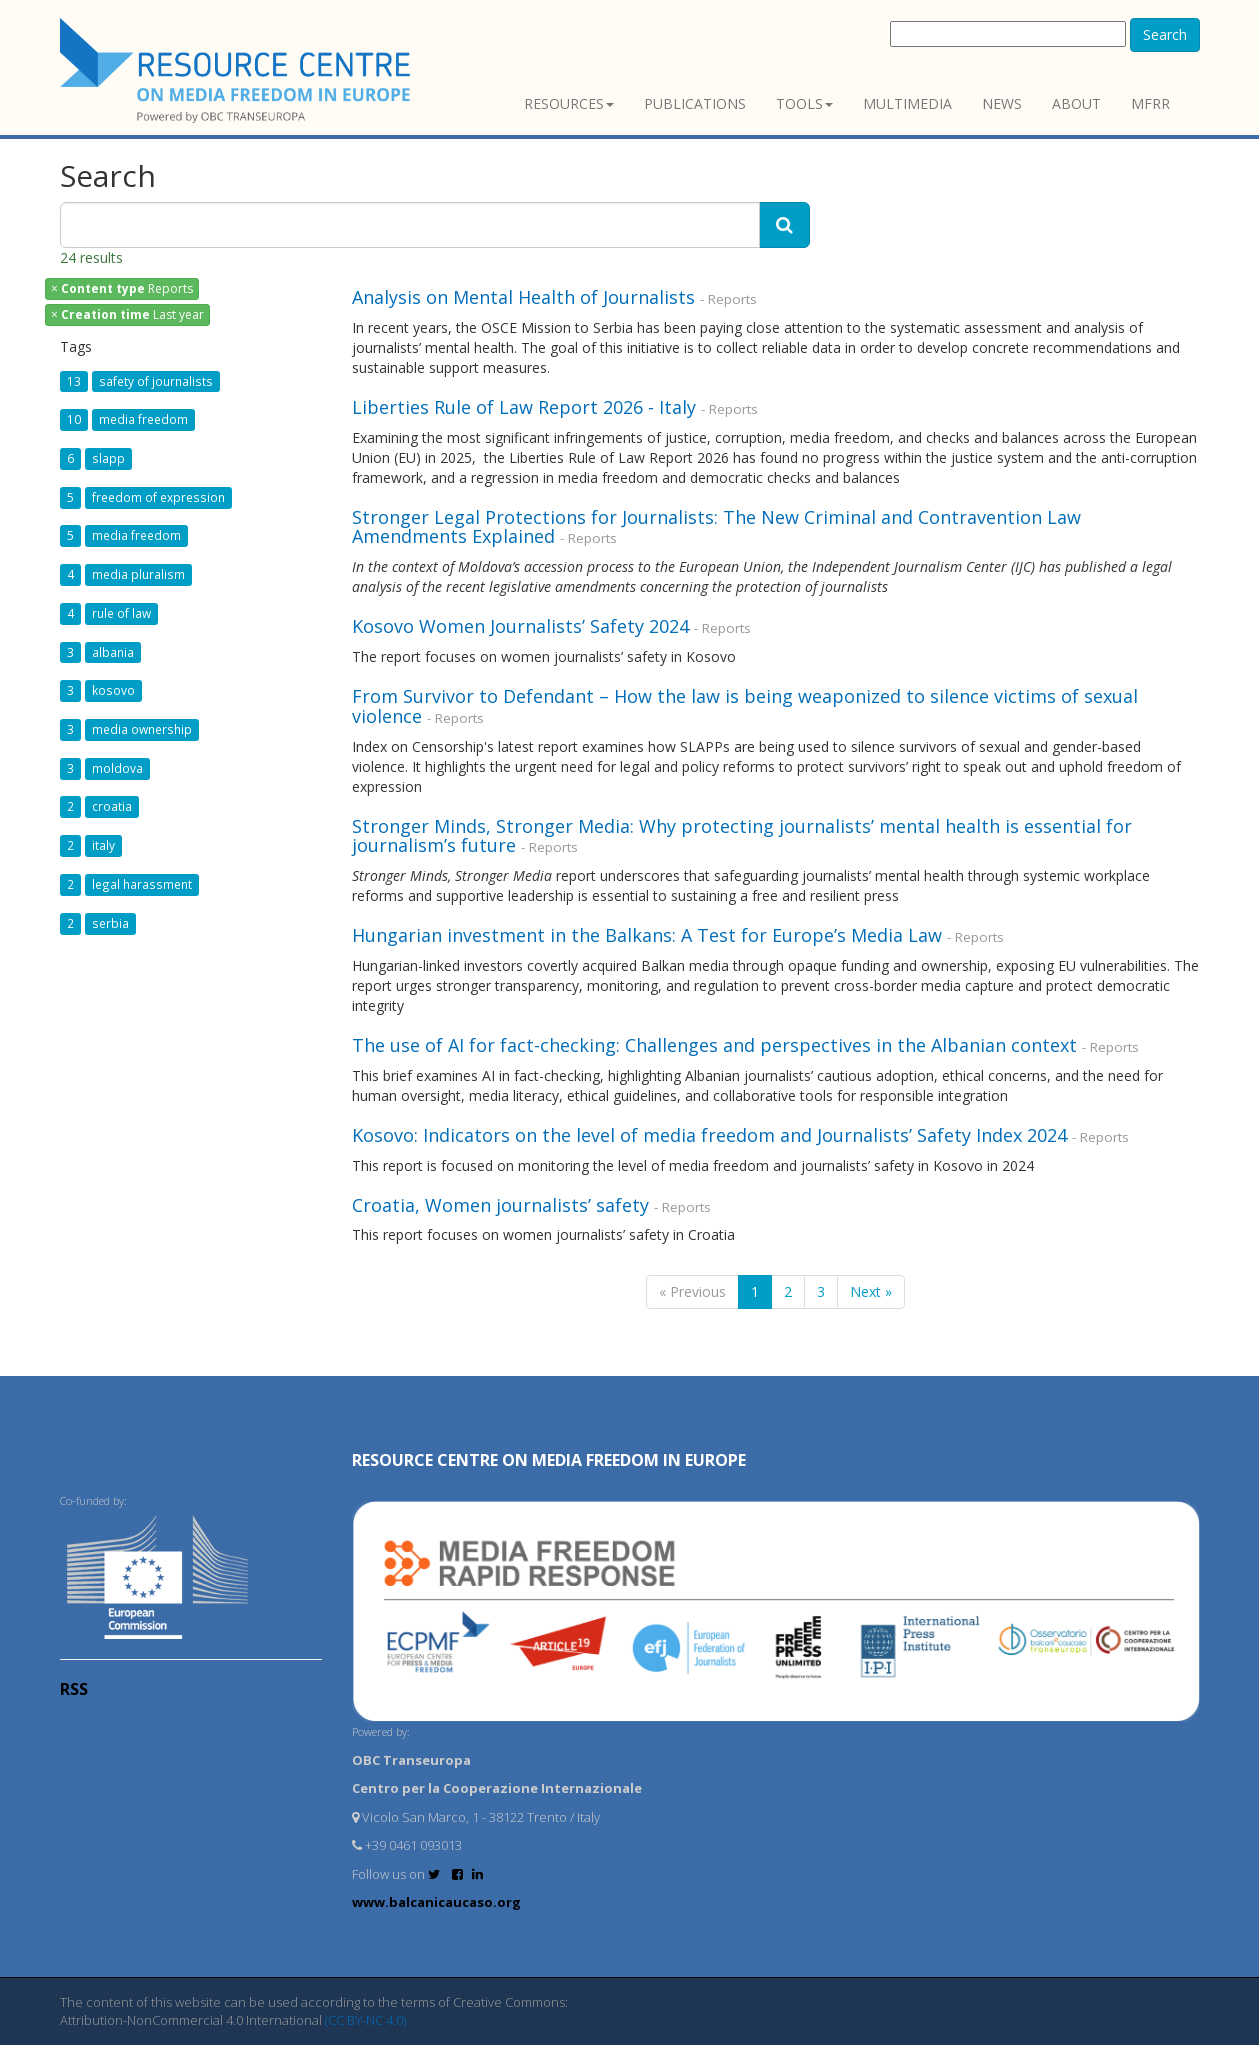 The width and height of the screenshot is (1259, 2045). What do you see at coordinates (714, 1045) in the screenshot?
I see `The use of AI for fact-checking: Challenges and perspectives in the Albanian context` at bounding box center [714, 1045].